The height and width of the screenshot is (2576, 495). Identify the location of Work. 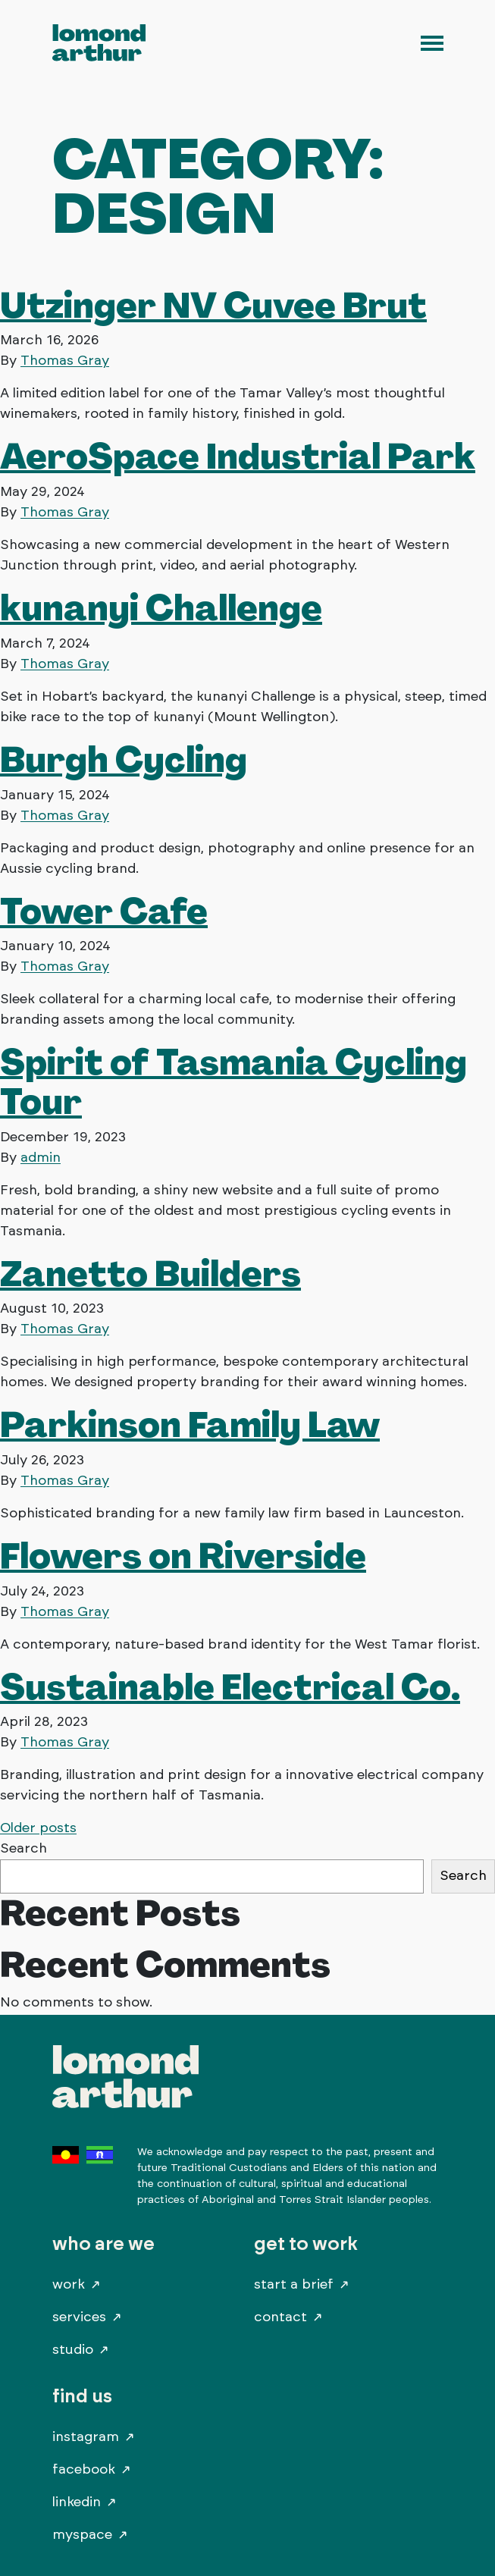
(68, 2285).